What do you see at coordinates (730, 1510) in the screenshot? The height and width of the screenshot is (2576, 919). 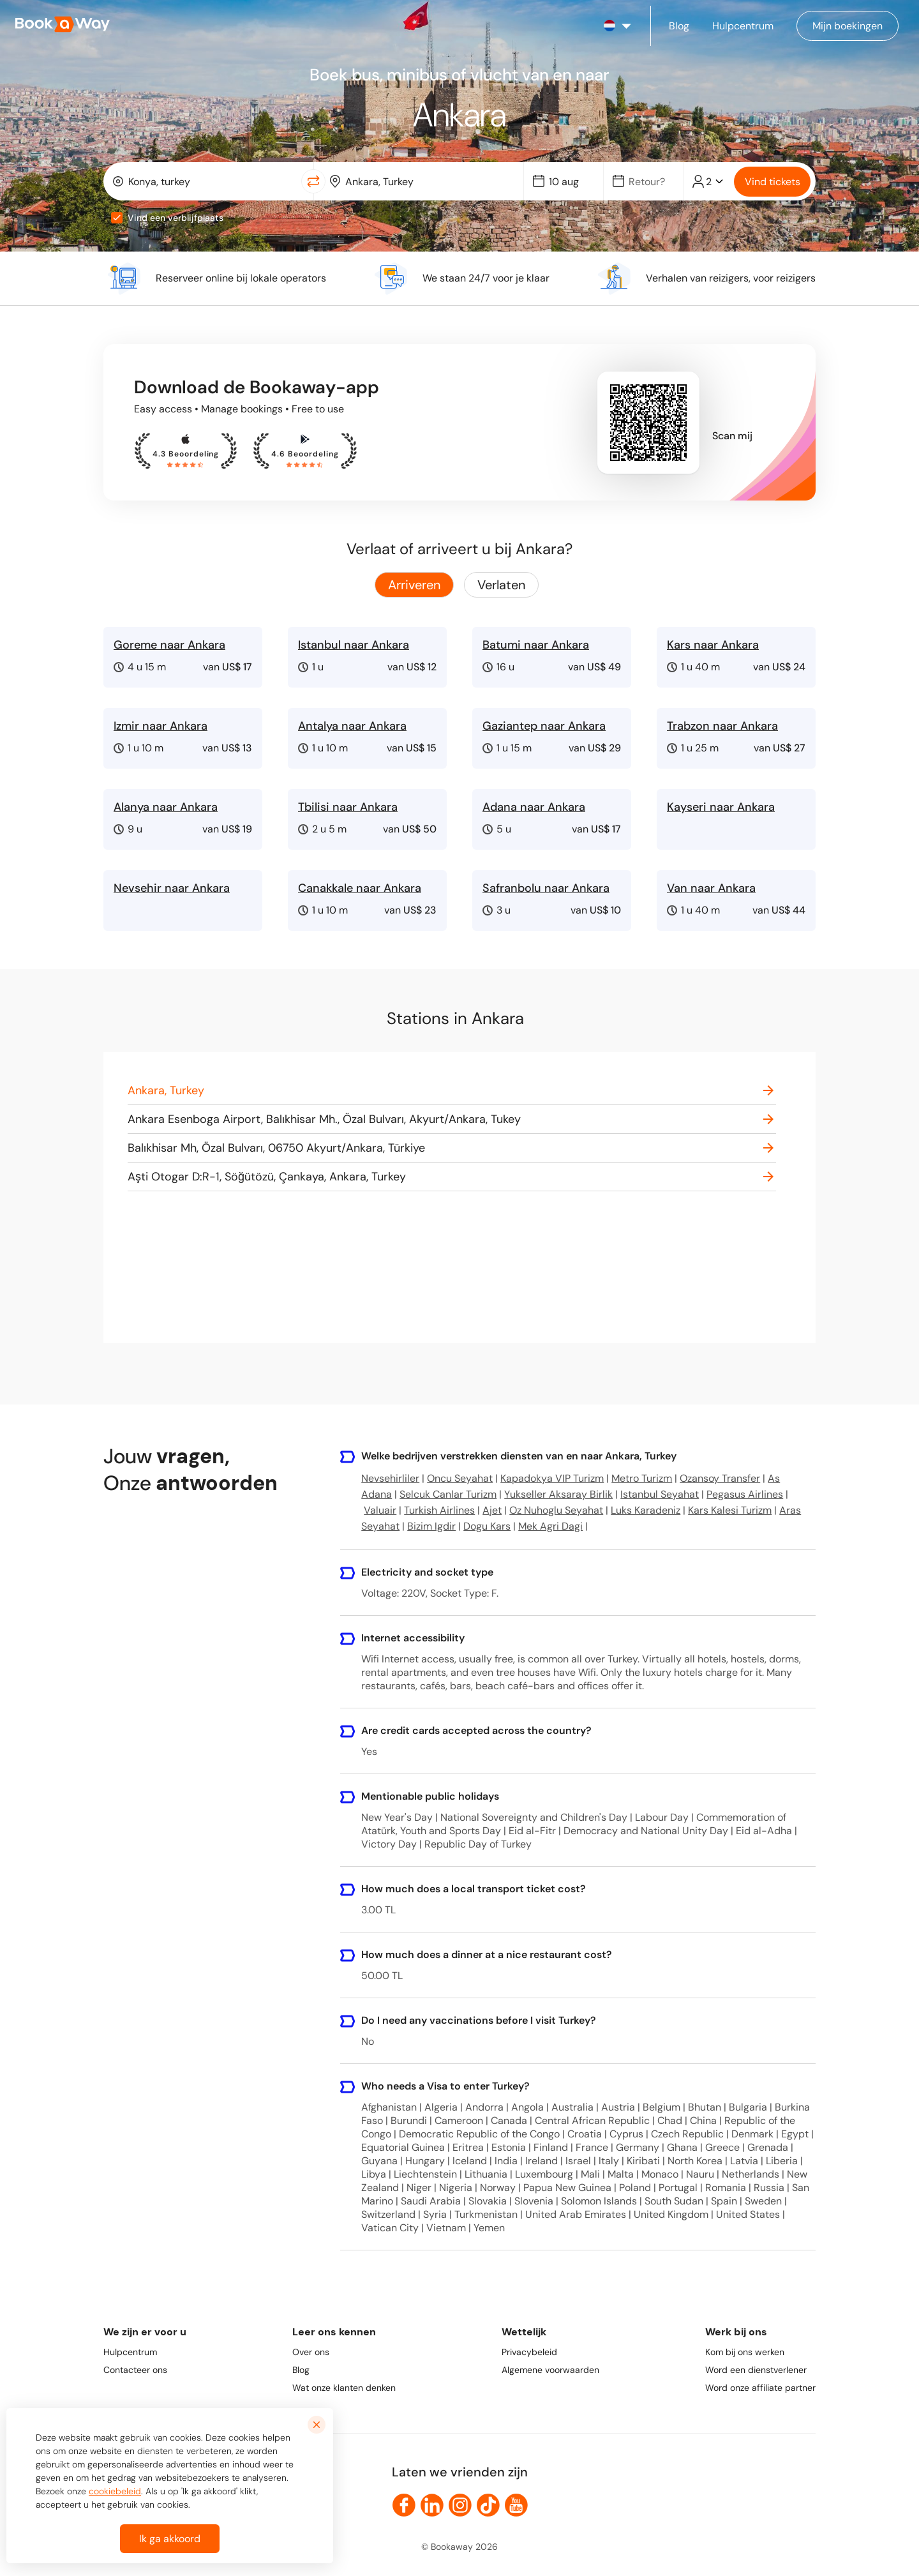 I see `Kars Kalesi Turizm` at bounding box center [730, 1510].